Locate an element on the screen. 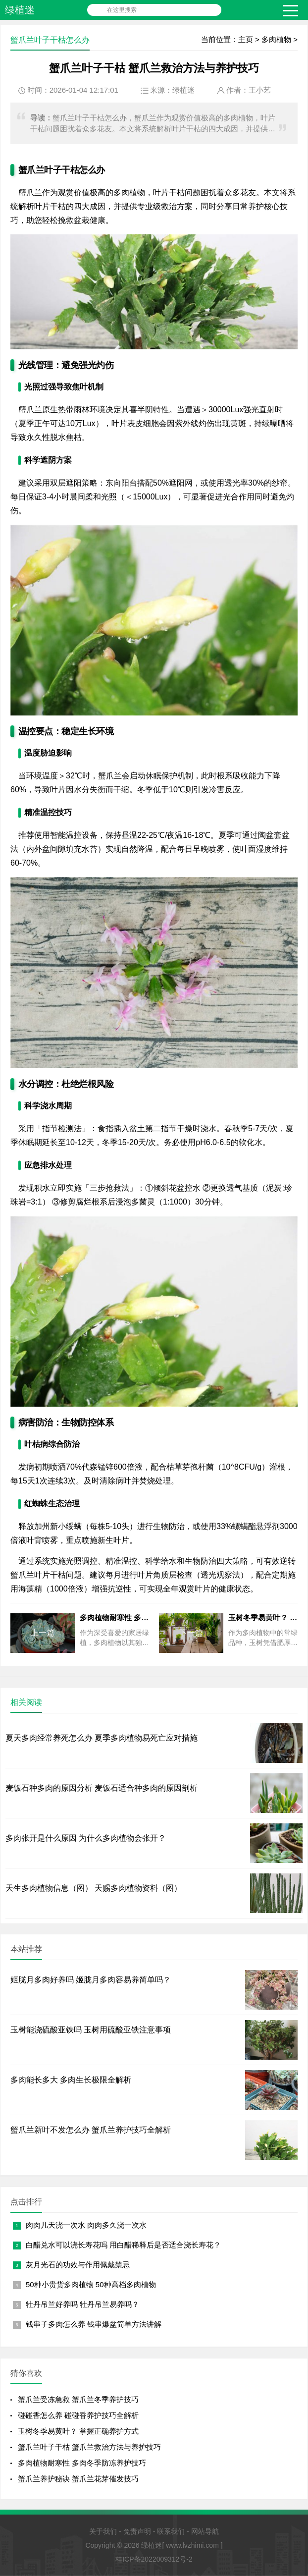 The height and width of the screenshot is (2576, 308). 牡丹吊兰好养吗 牡丹吊兰易养吗？ is located at coordinates (82, 2304).